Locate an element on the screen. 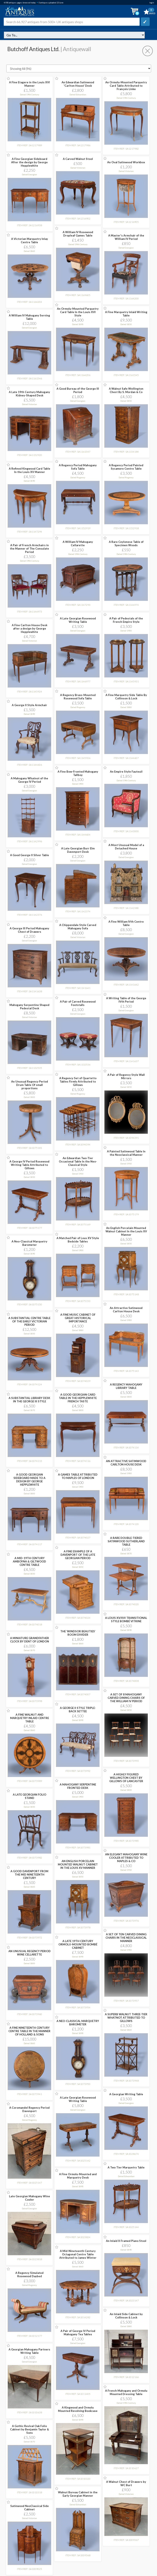 Image resolution: width=157 pixels, height=2576 pixels. A Georgian Writing Table is located at coordinates (126, 2094).